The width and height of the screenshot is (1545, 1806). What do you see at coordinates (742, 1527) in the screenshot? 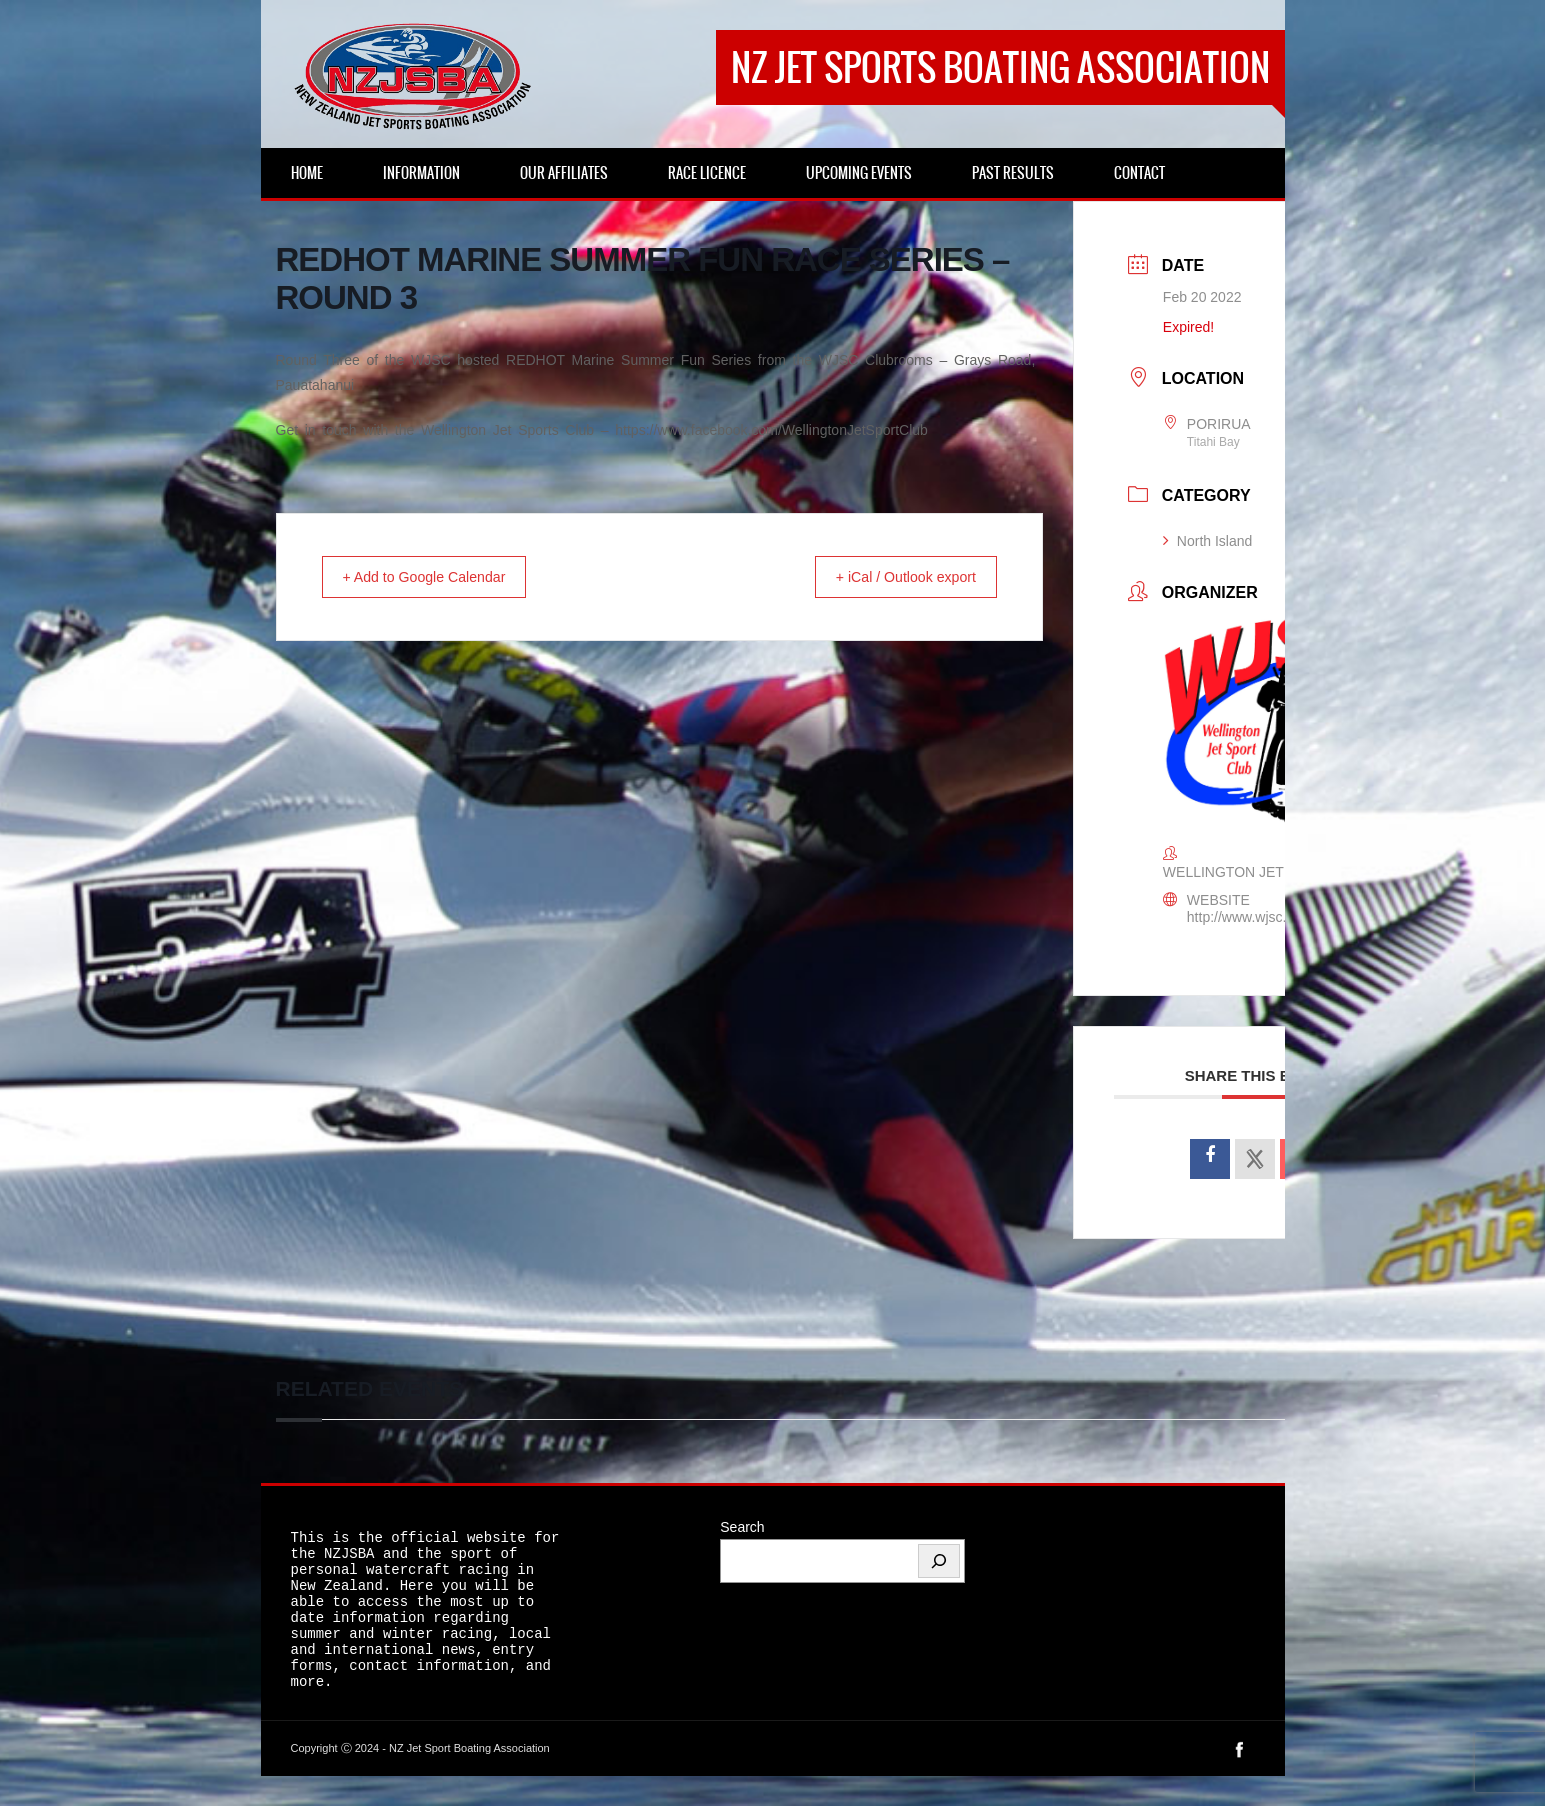
I see `Search` at bounding box center [742, 1527].